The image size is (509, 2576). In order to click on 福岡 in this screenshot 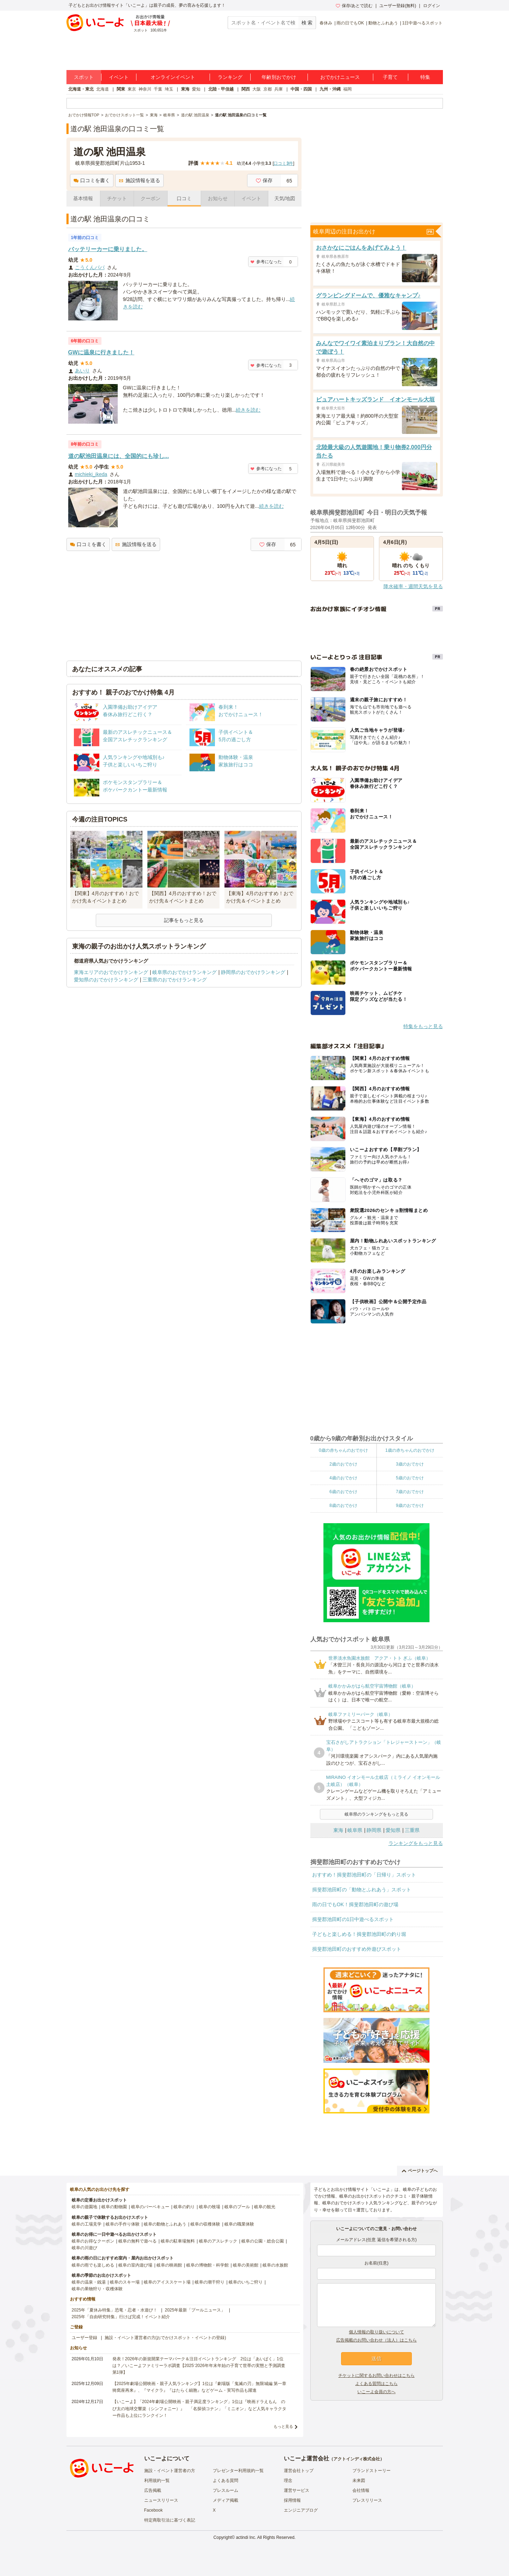, I will do `click(347, 89)`.